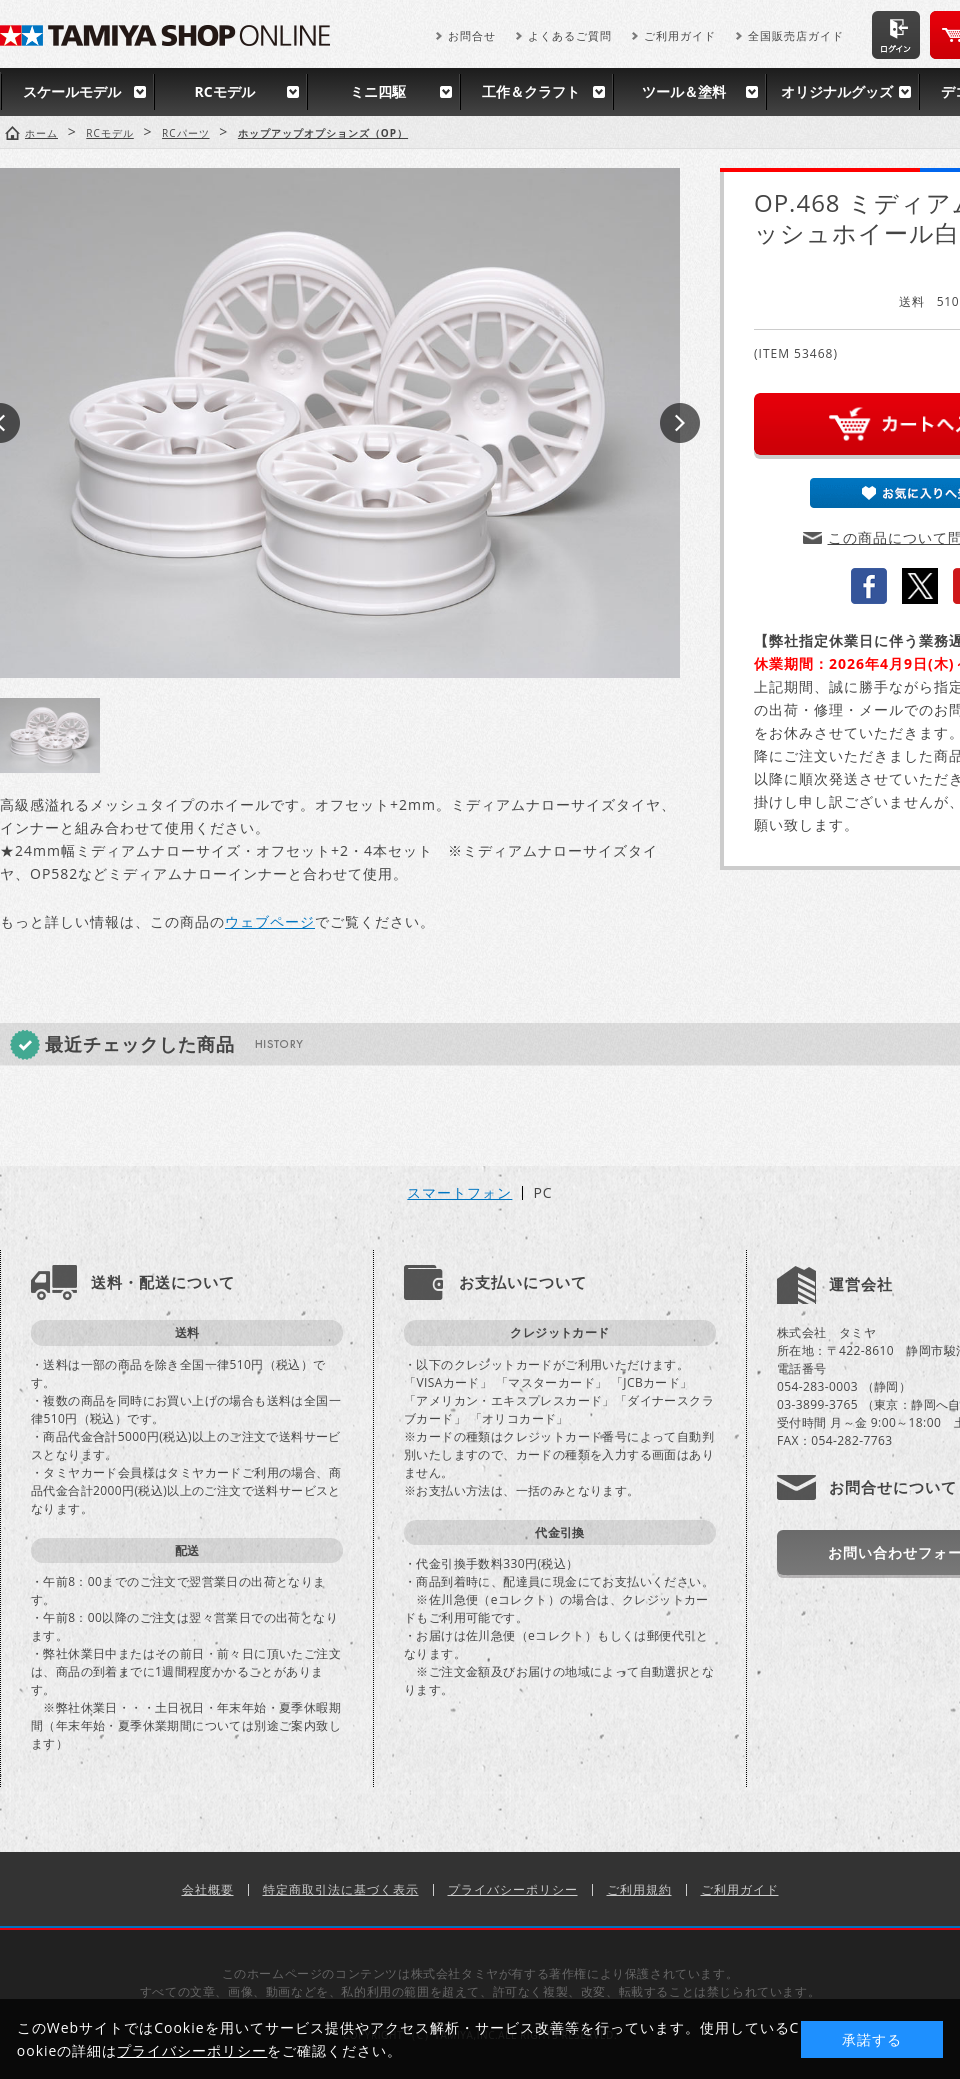  Describe the element at coordinates (208, 1889) in the screenshot. I see `会社概要` at that location.